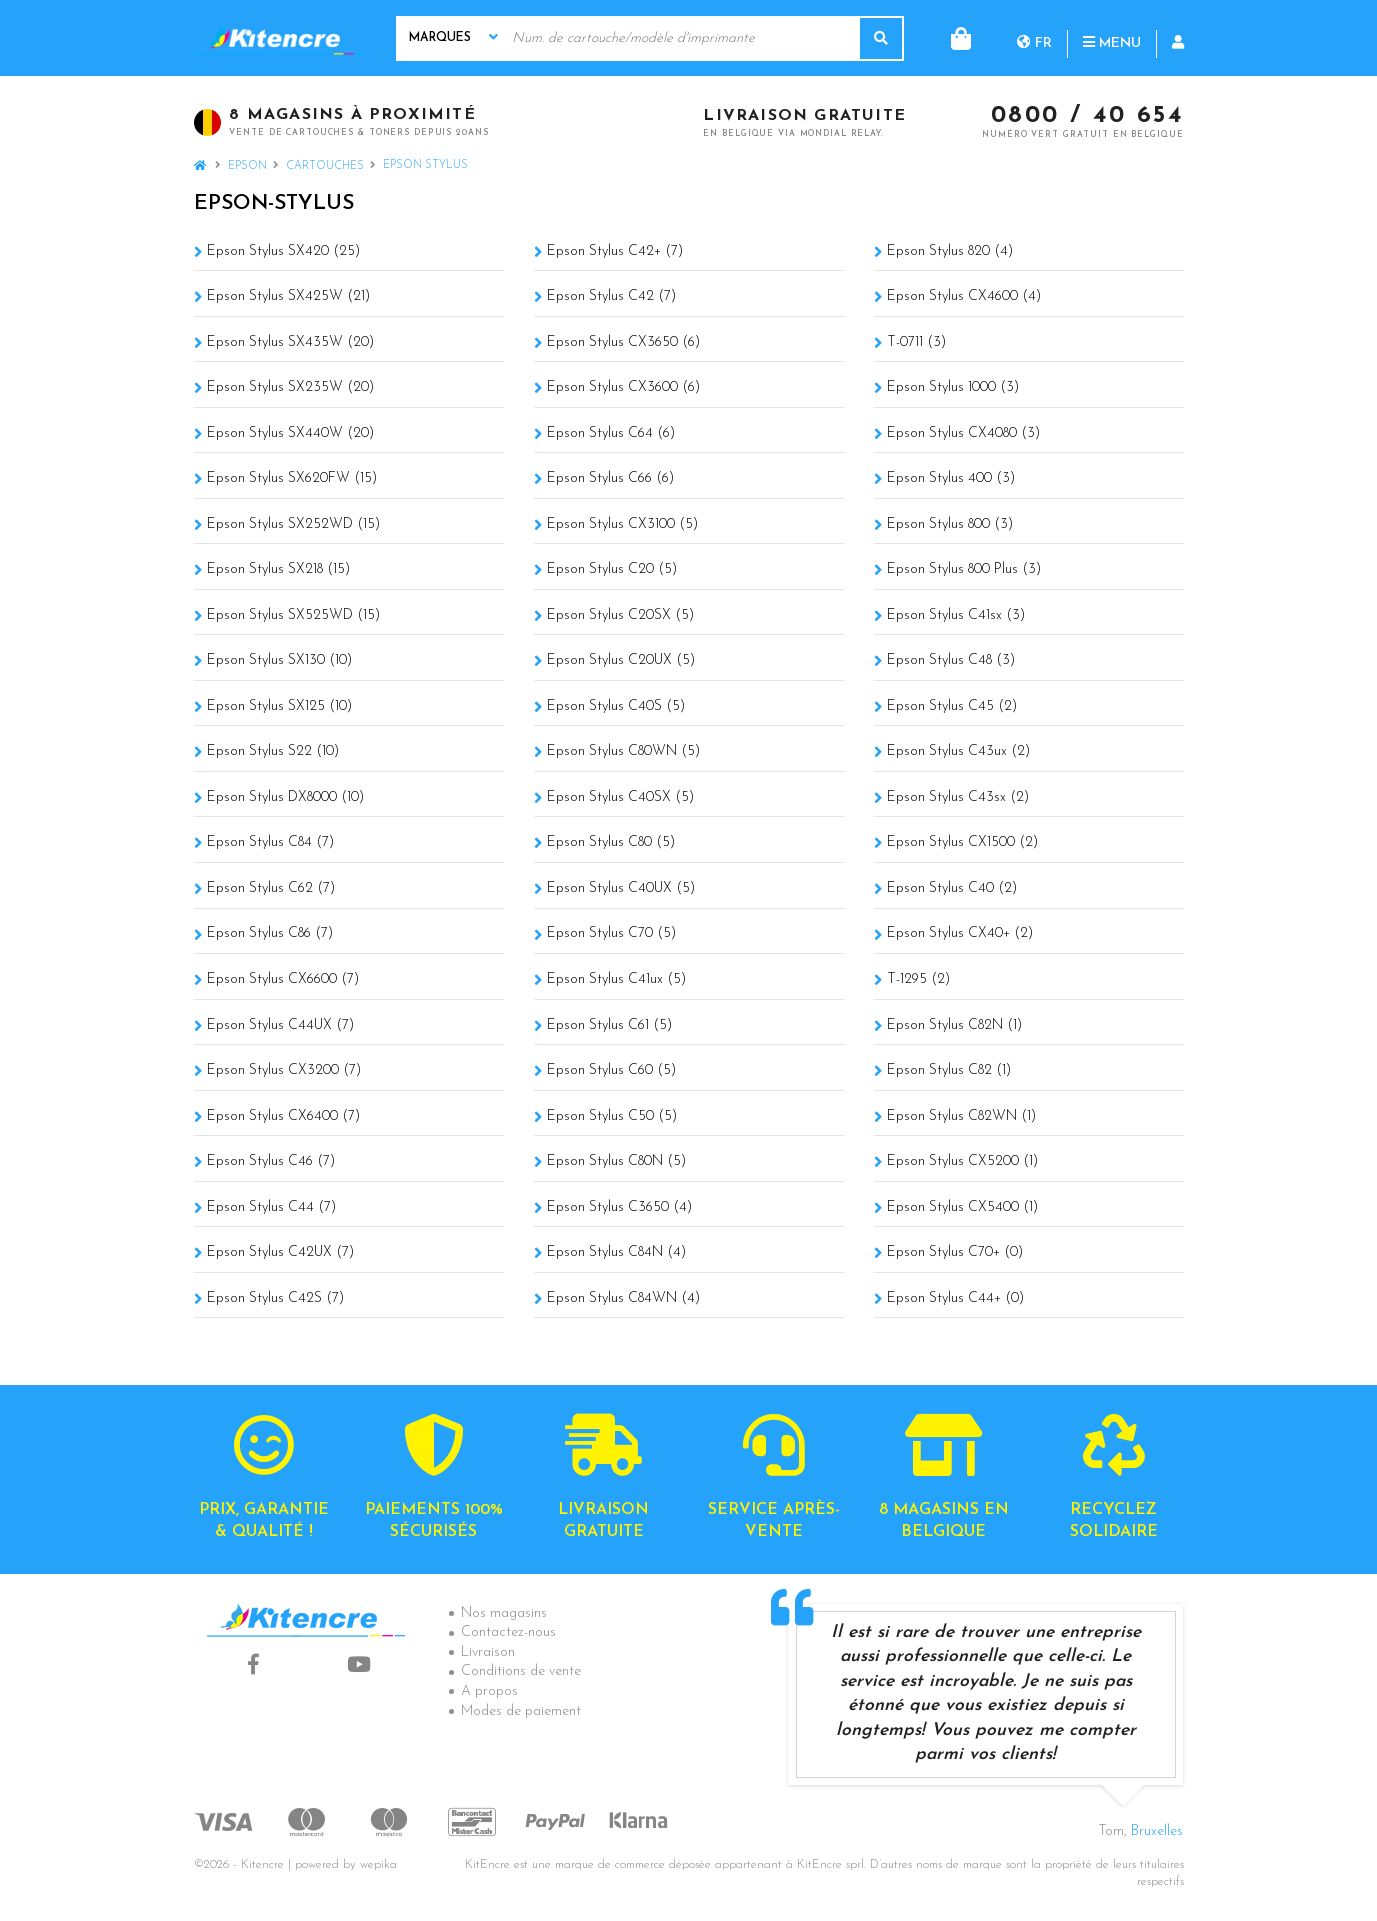 The image size is (1377, 1921). What do you see at coordinates (951, 478) in the screenshot?
I see `Epson Stylus 400 (3)` at bounding box center [951, 478].